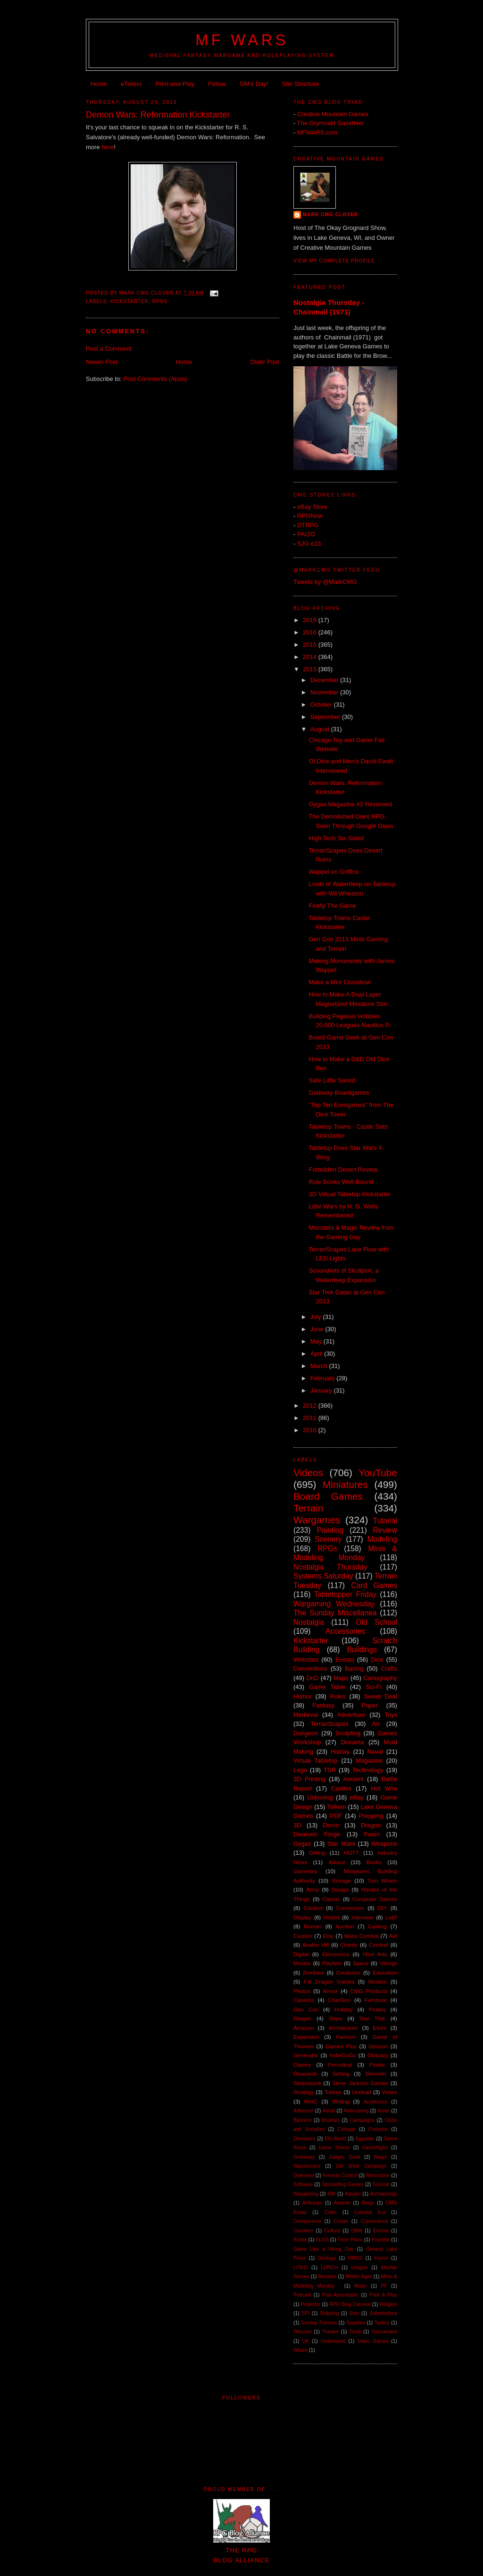  What do you see at coordinates (393, 1936) in the screenshot?
I see `Aid` at bounding box center [393, 1936].